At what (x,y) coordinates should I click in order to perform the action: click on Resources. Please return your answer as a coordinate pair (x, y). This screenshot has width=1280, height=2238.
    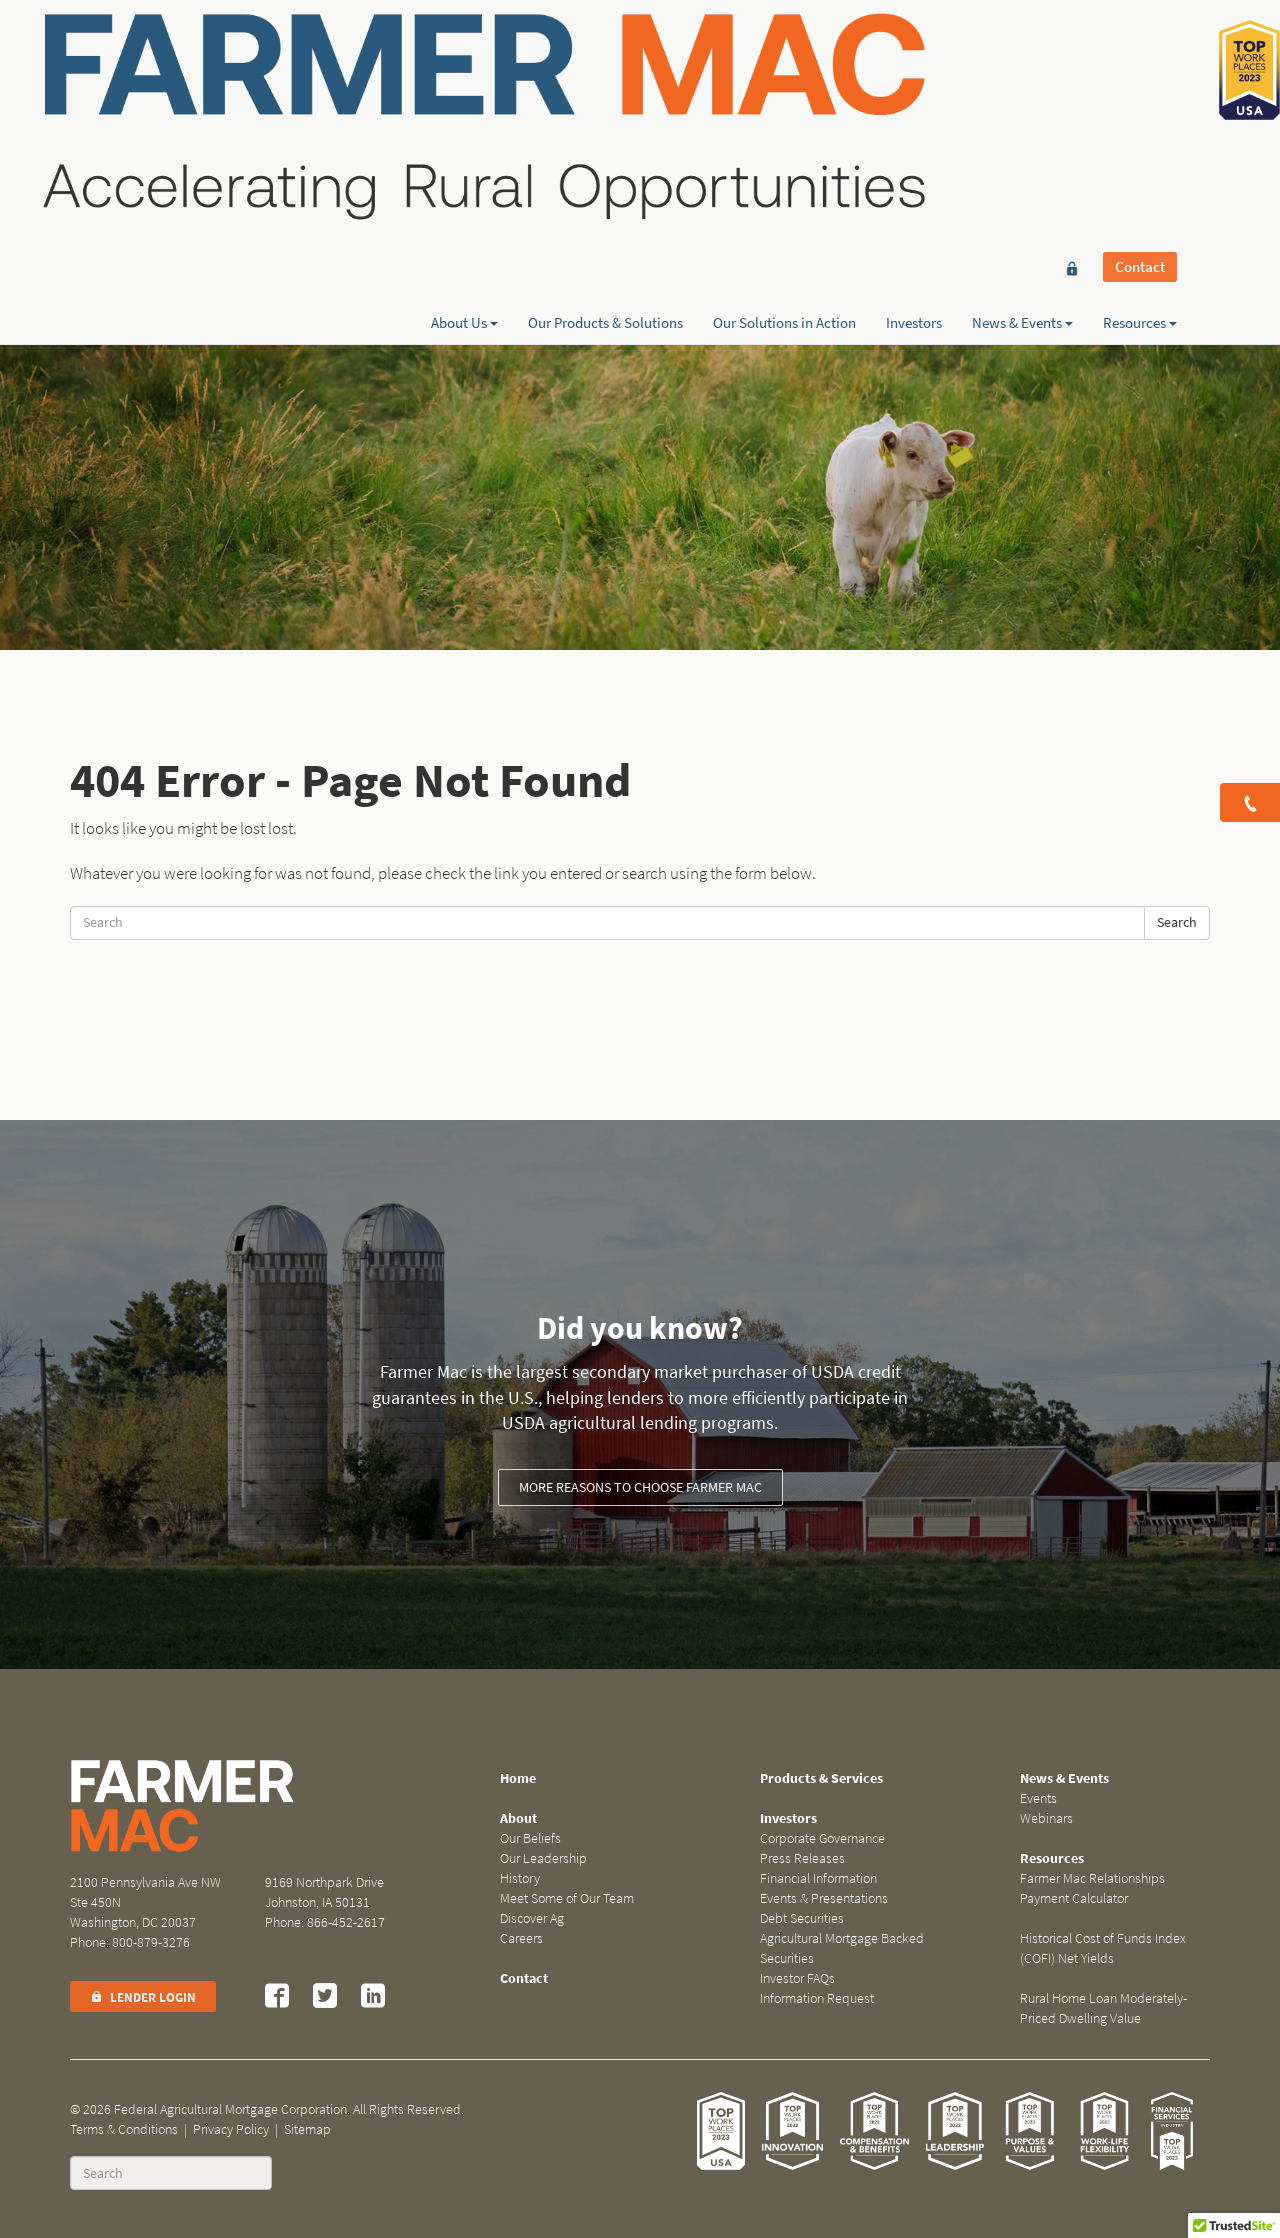
    Looking at the image, I should click on (1140, 87).